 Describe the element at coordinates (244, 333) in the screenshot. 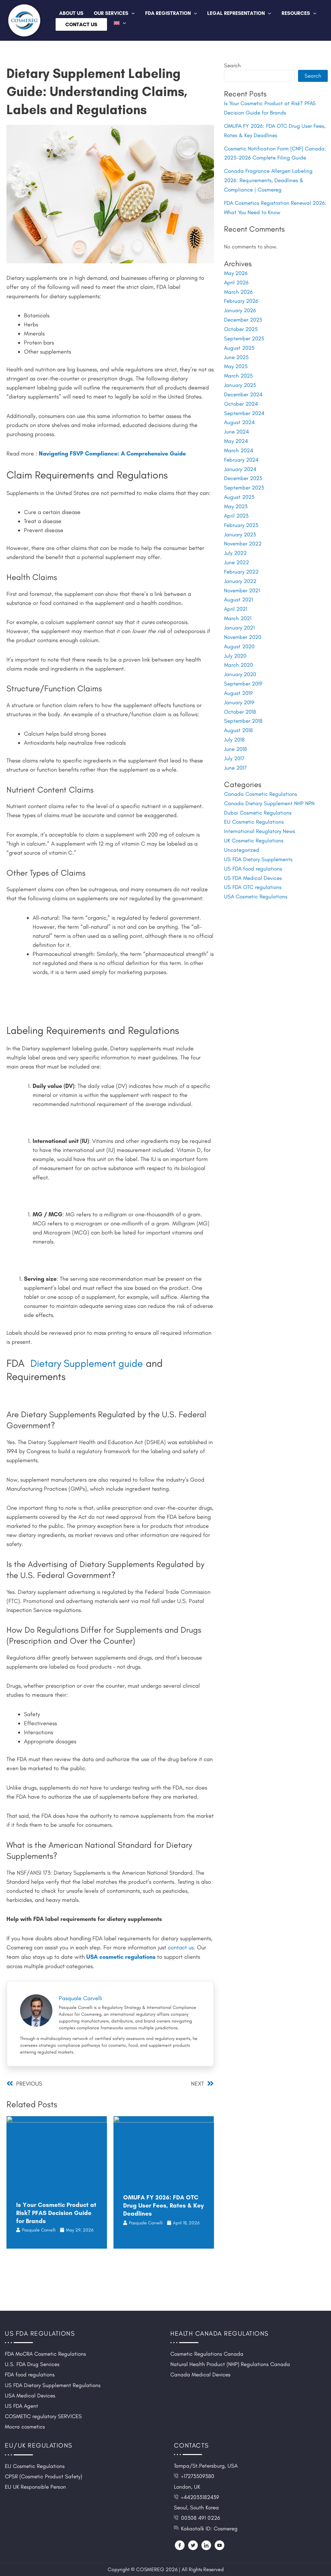

I see `September 2025` at that location.